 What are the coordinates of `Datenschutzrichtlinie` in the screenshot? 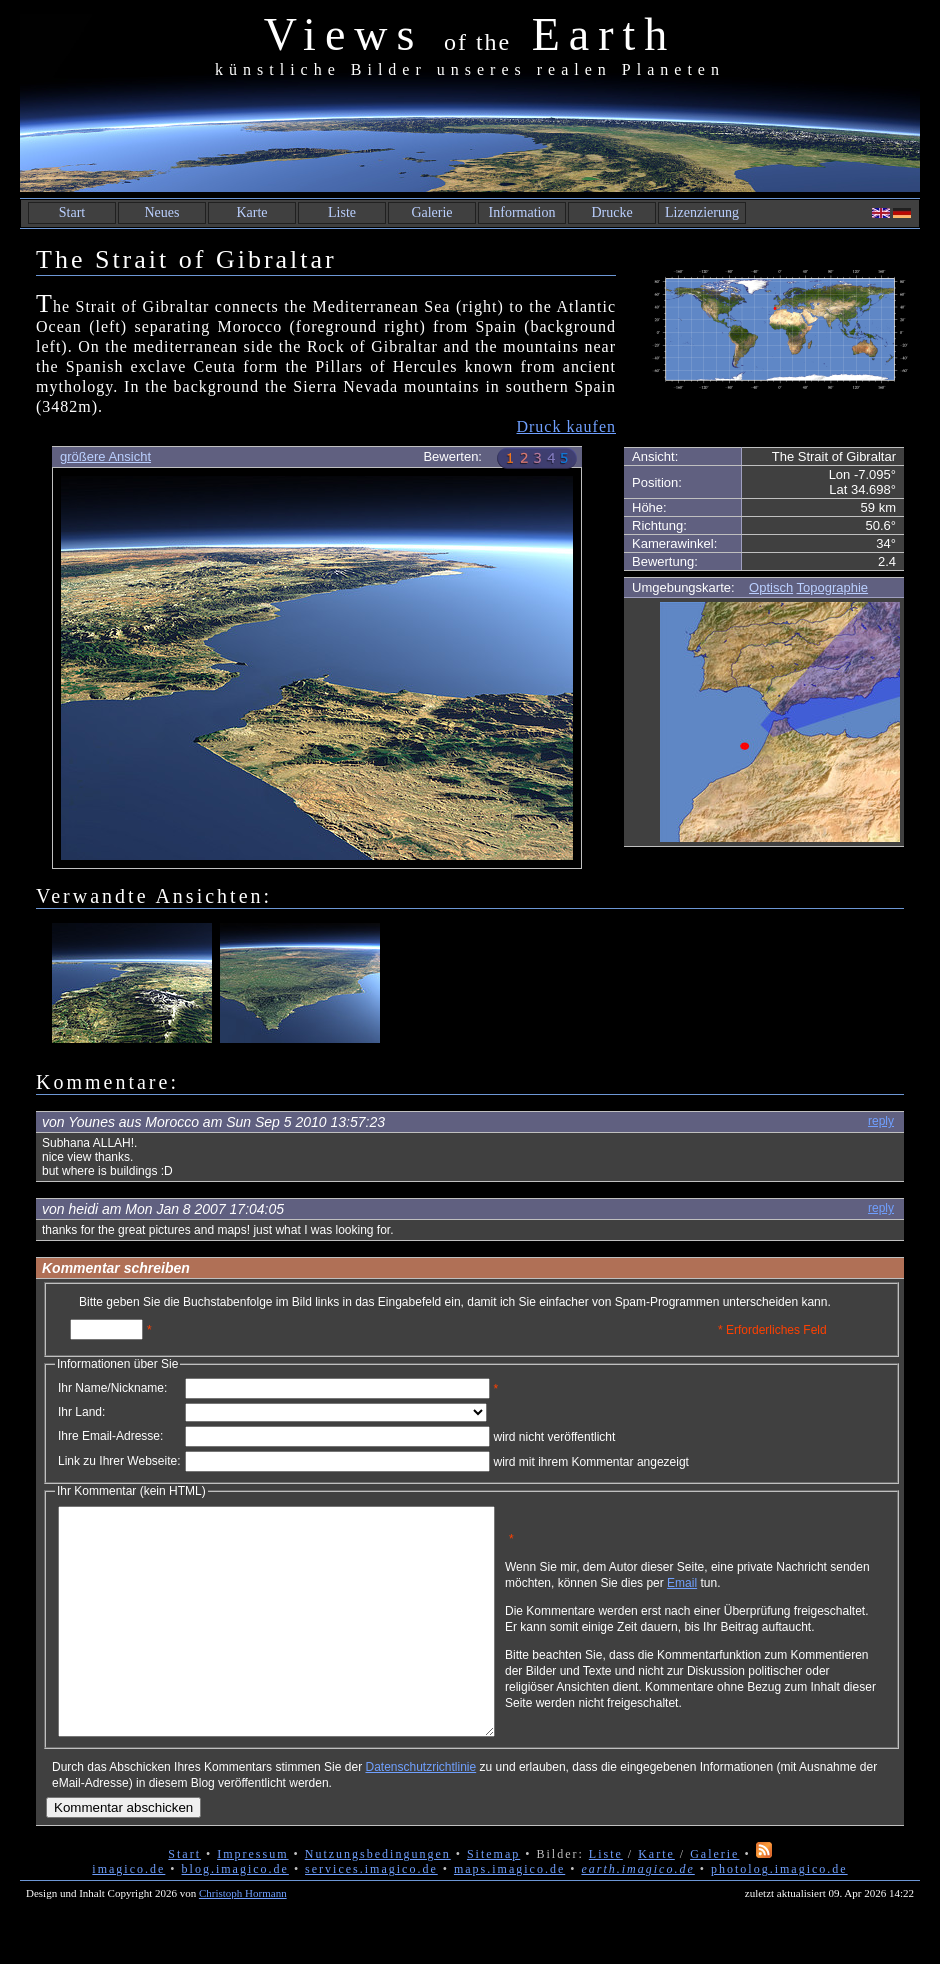 It's located at (420, 1812).